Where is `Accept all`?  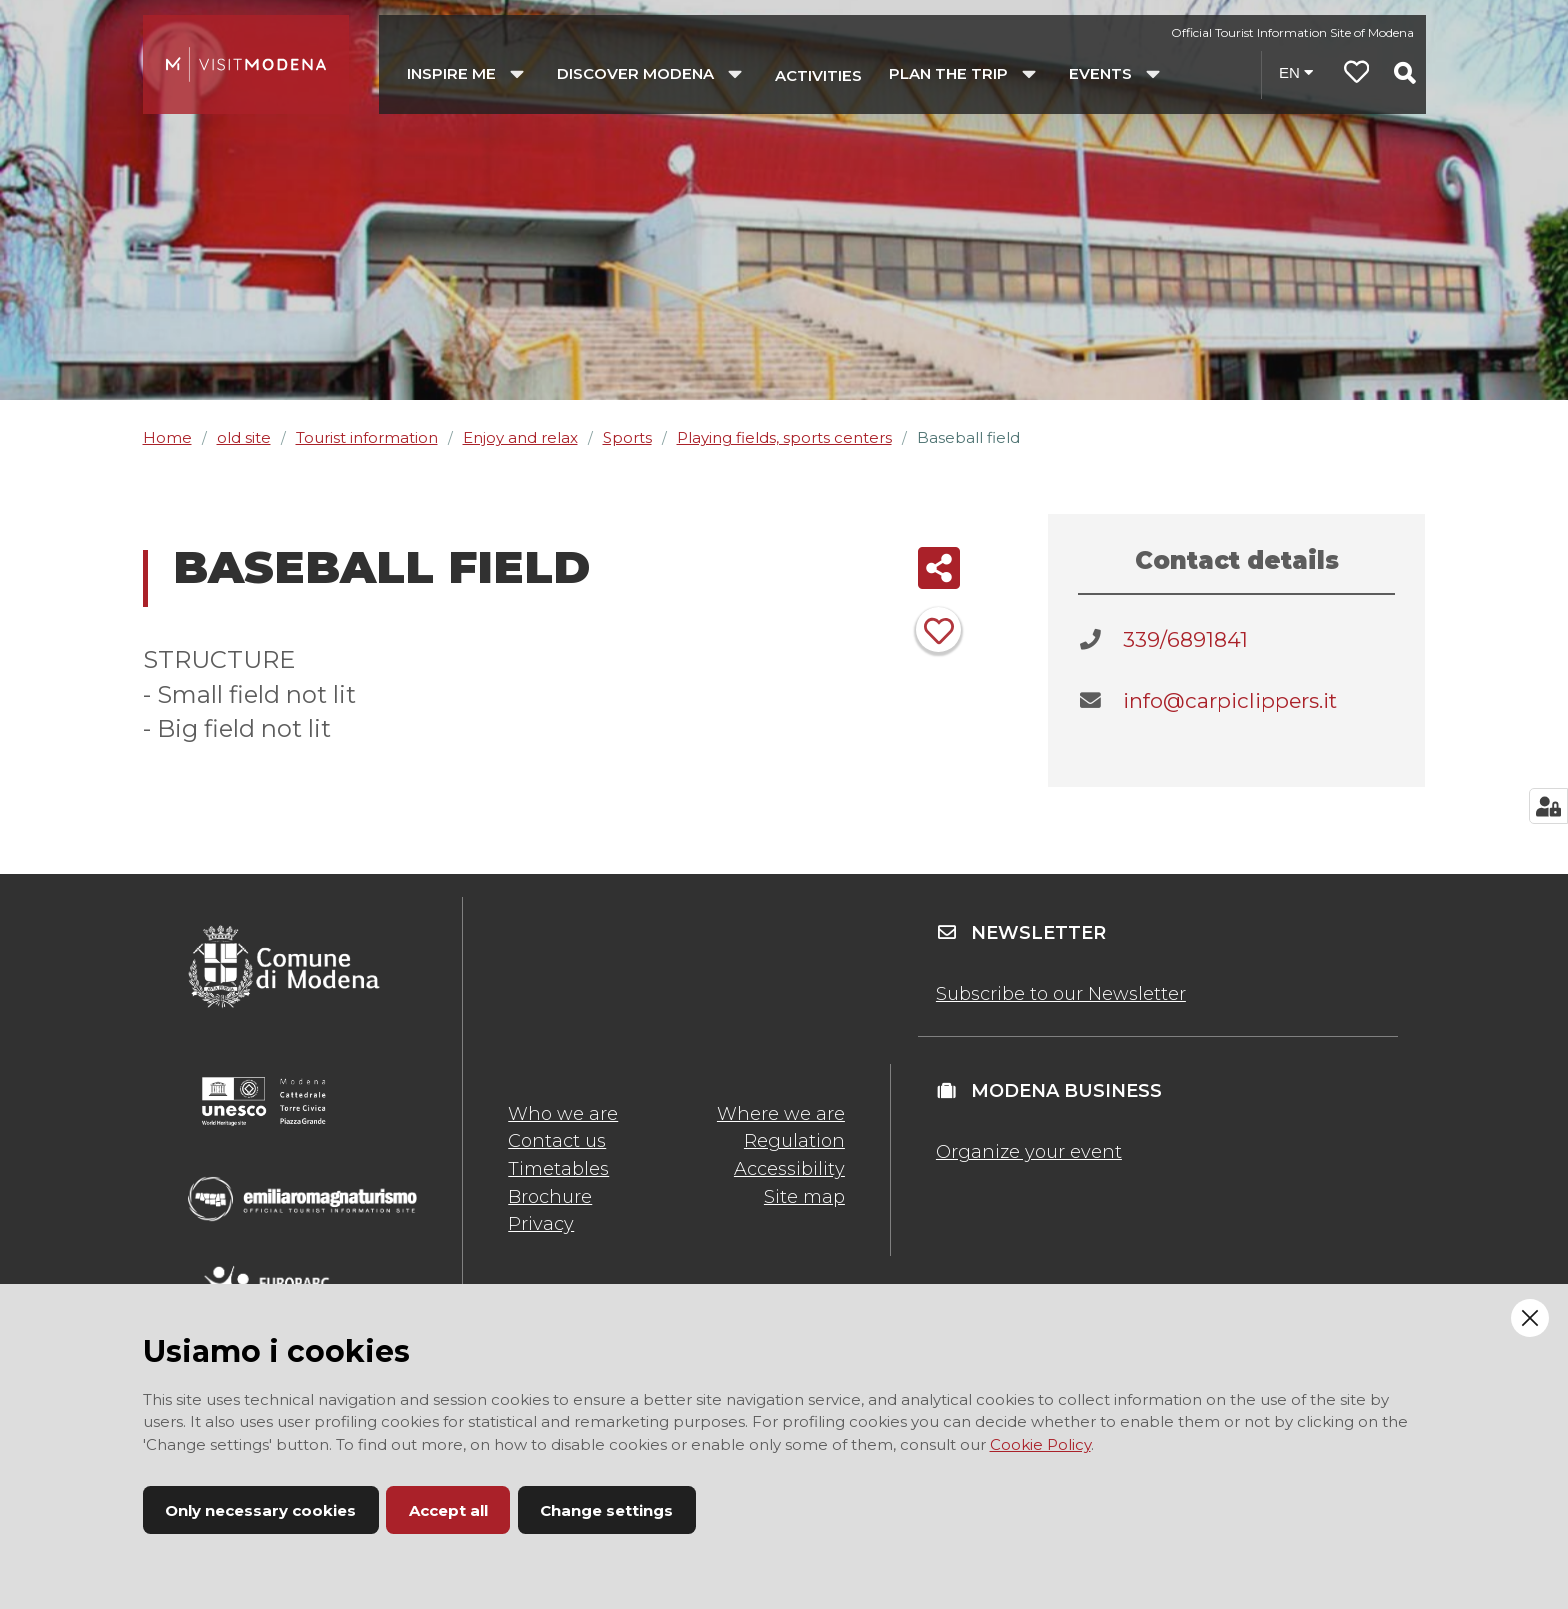
Accept all is located at coordinates (448, 1510).